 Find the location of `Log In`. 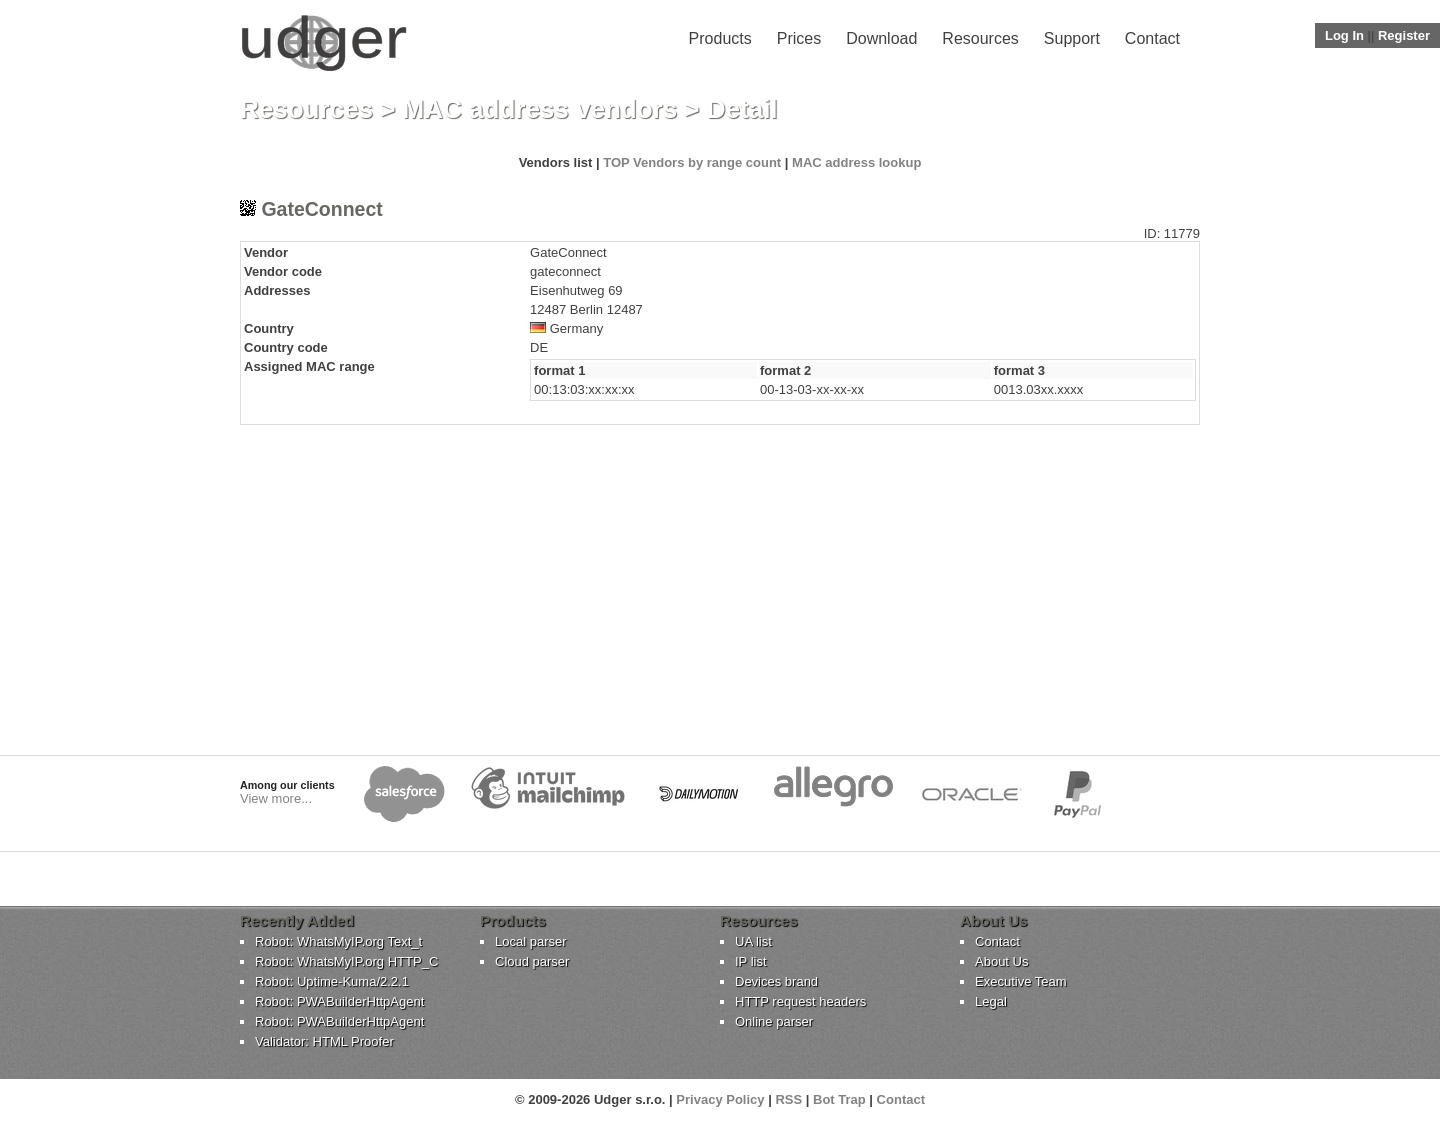

Log In is located at coordinates (1344, 35).